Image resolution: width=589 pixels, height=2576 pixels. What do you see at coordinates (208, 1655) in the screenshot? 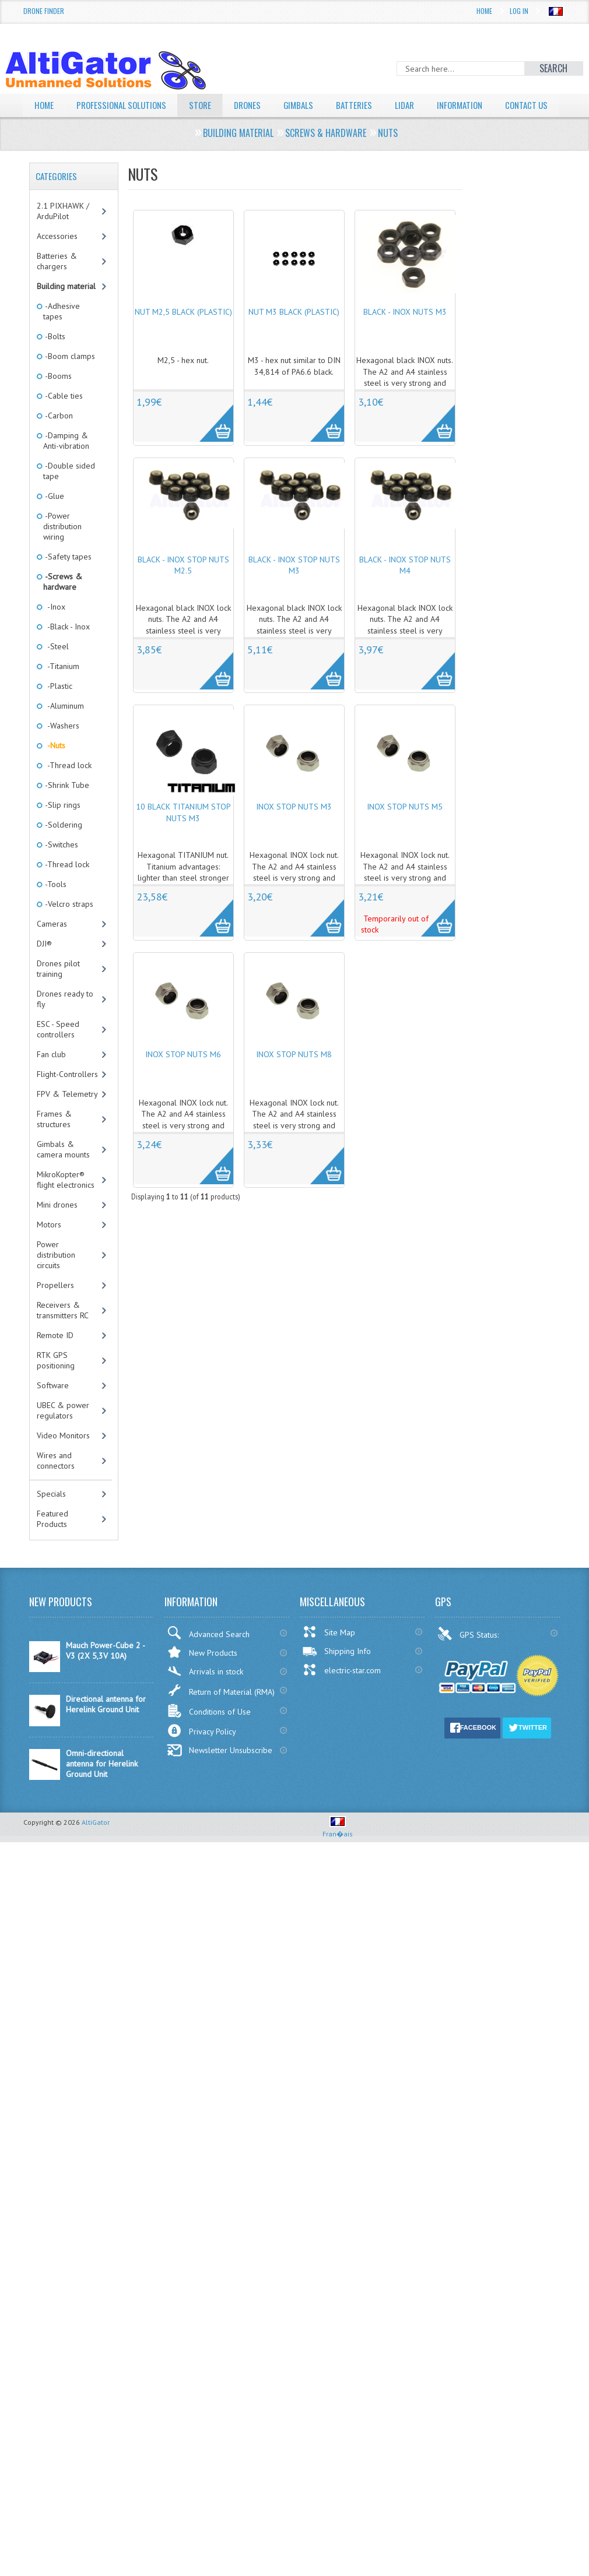
I see `Advanced Search` at bounding box center [208, 1655].